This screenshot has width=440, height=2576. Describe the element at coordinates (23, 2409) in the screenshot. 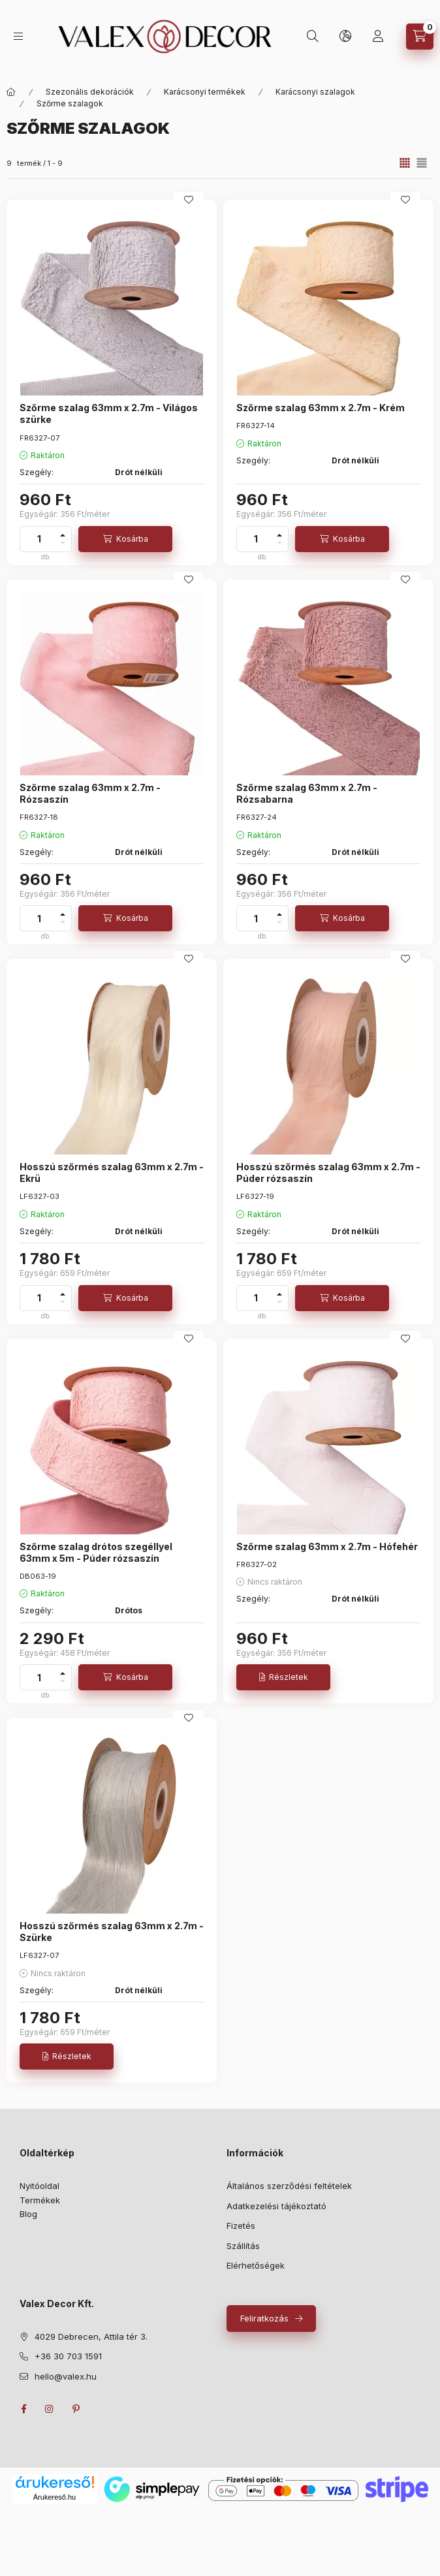

I see `facebook` at that location.